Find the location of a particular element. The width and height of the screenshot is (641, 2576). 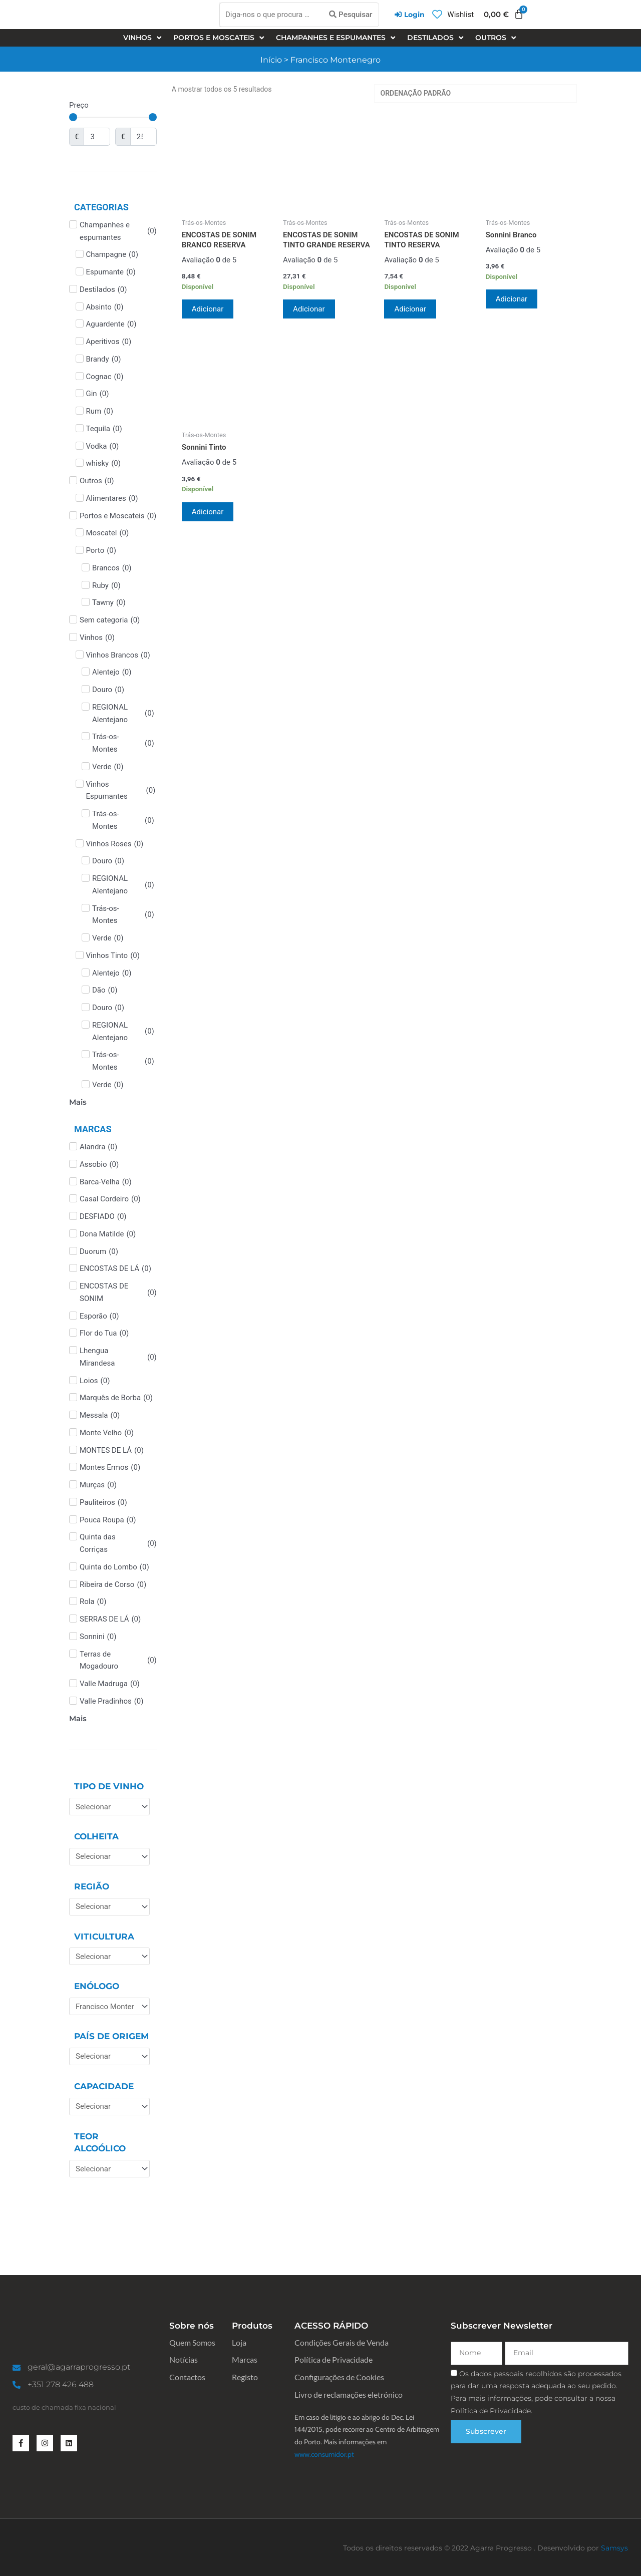

[País de Origem] is located at coordinates (109, 2056).